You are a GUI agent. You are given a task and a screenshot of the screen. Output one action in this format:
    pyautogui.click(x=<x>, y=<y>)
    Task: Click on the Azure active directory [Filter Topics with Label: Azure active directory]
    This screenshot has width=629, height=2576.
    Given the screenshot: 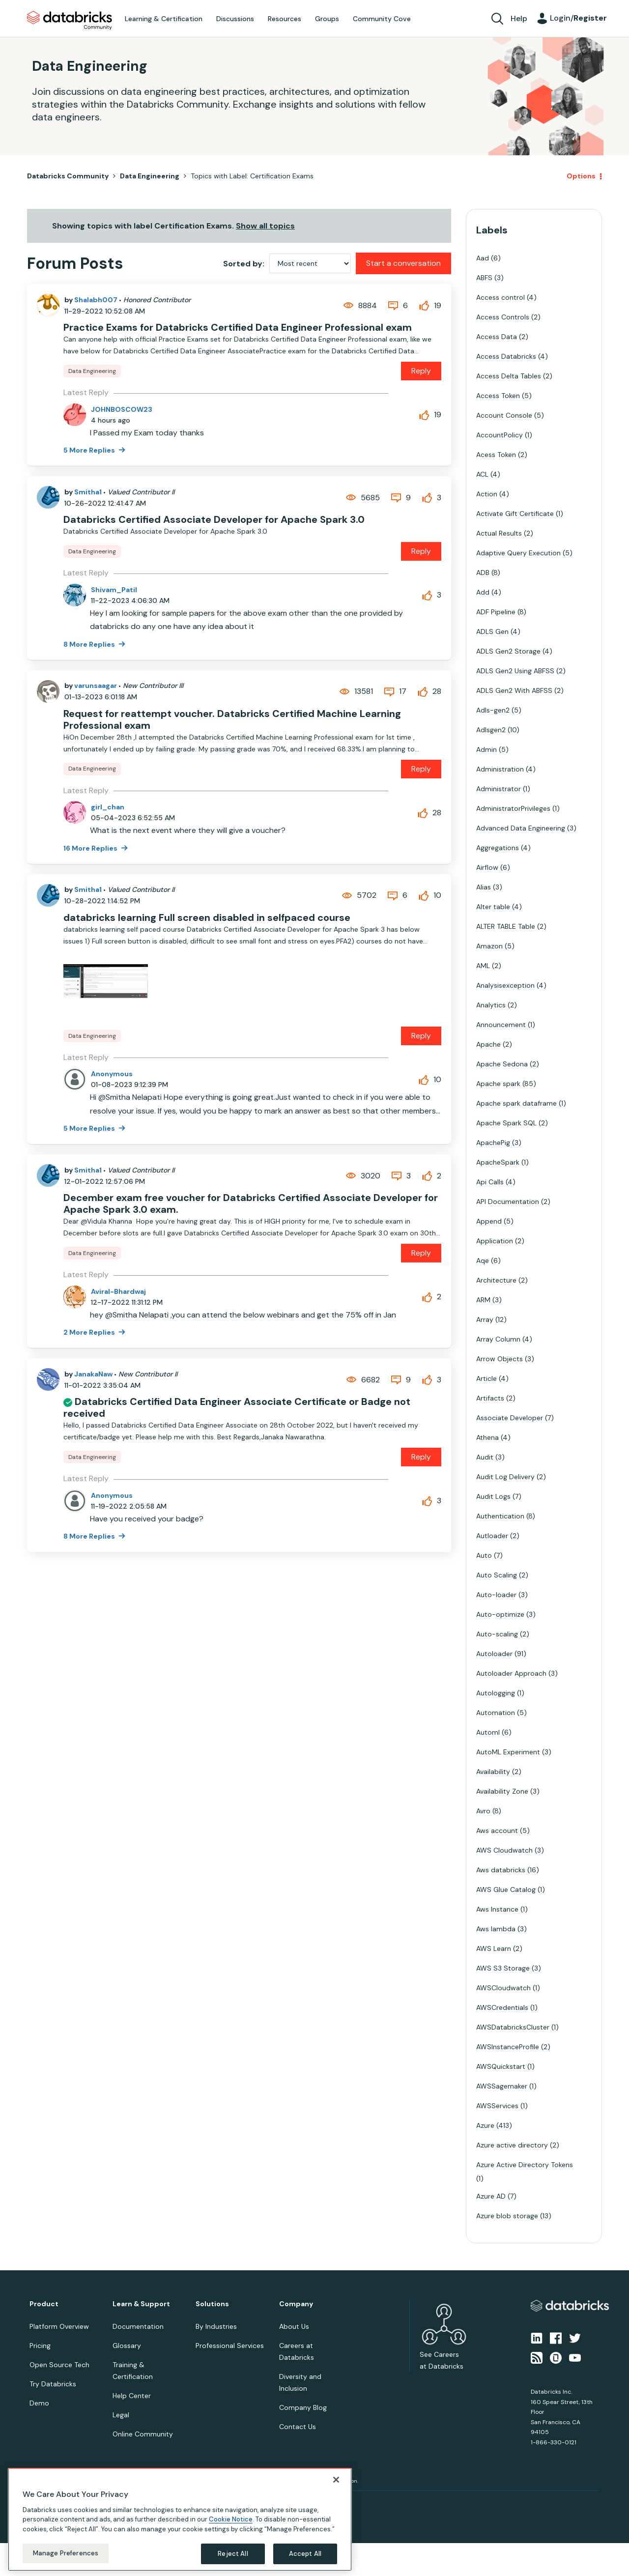 What is the action you would take?
    pyautogui.click(x=512, y=2145)
    